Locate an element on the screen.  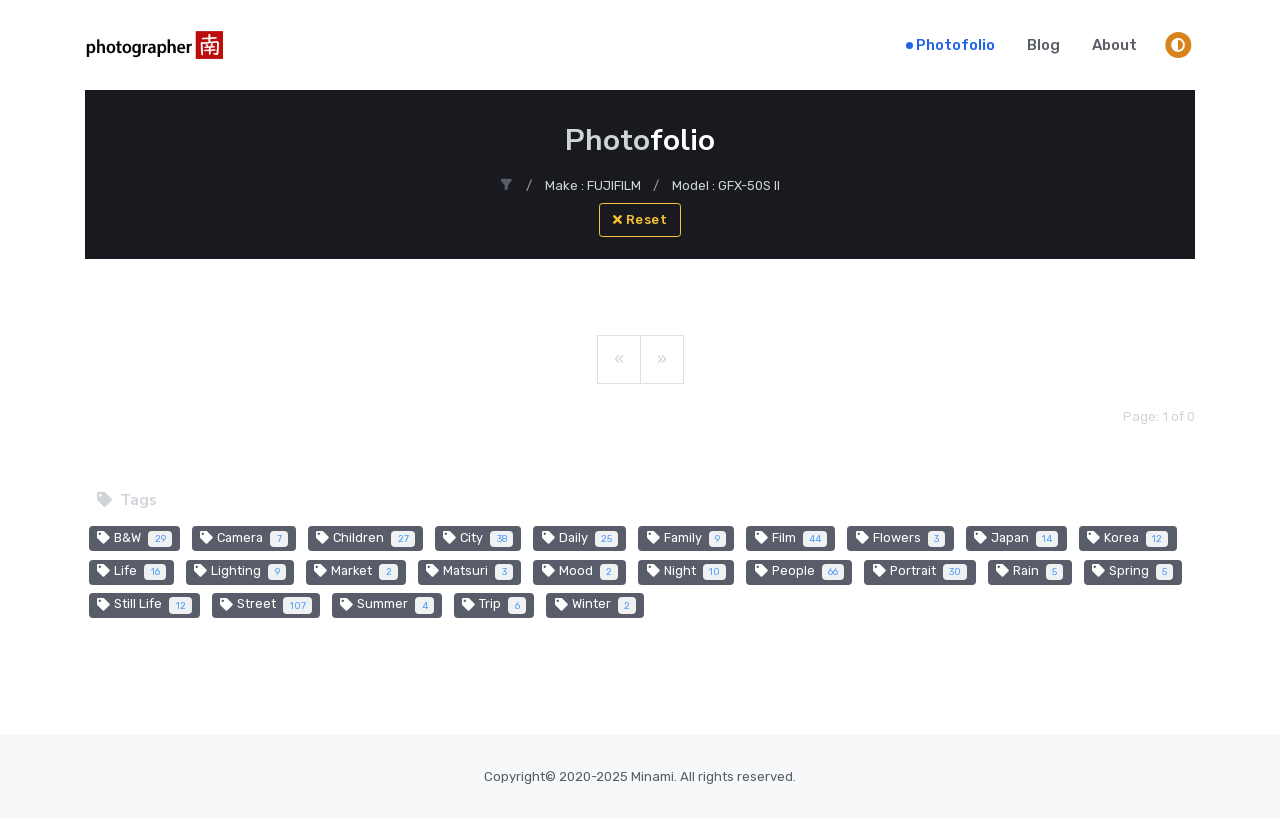
Rain is located at coordinates (1030, 571).